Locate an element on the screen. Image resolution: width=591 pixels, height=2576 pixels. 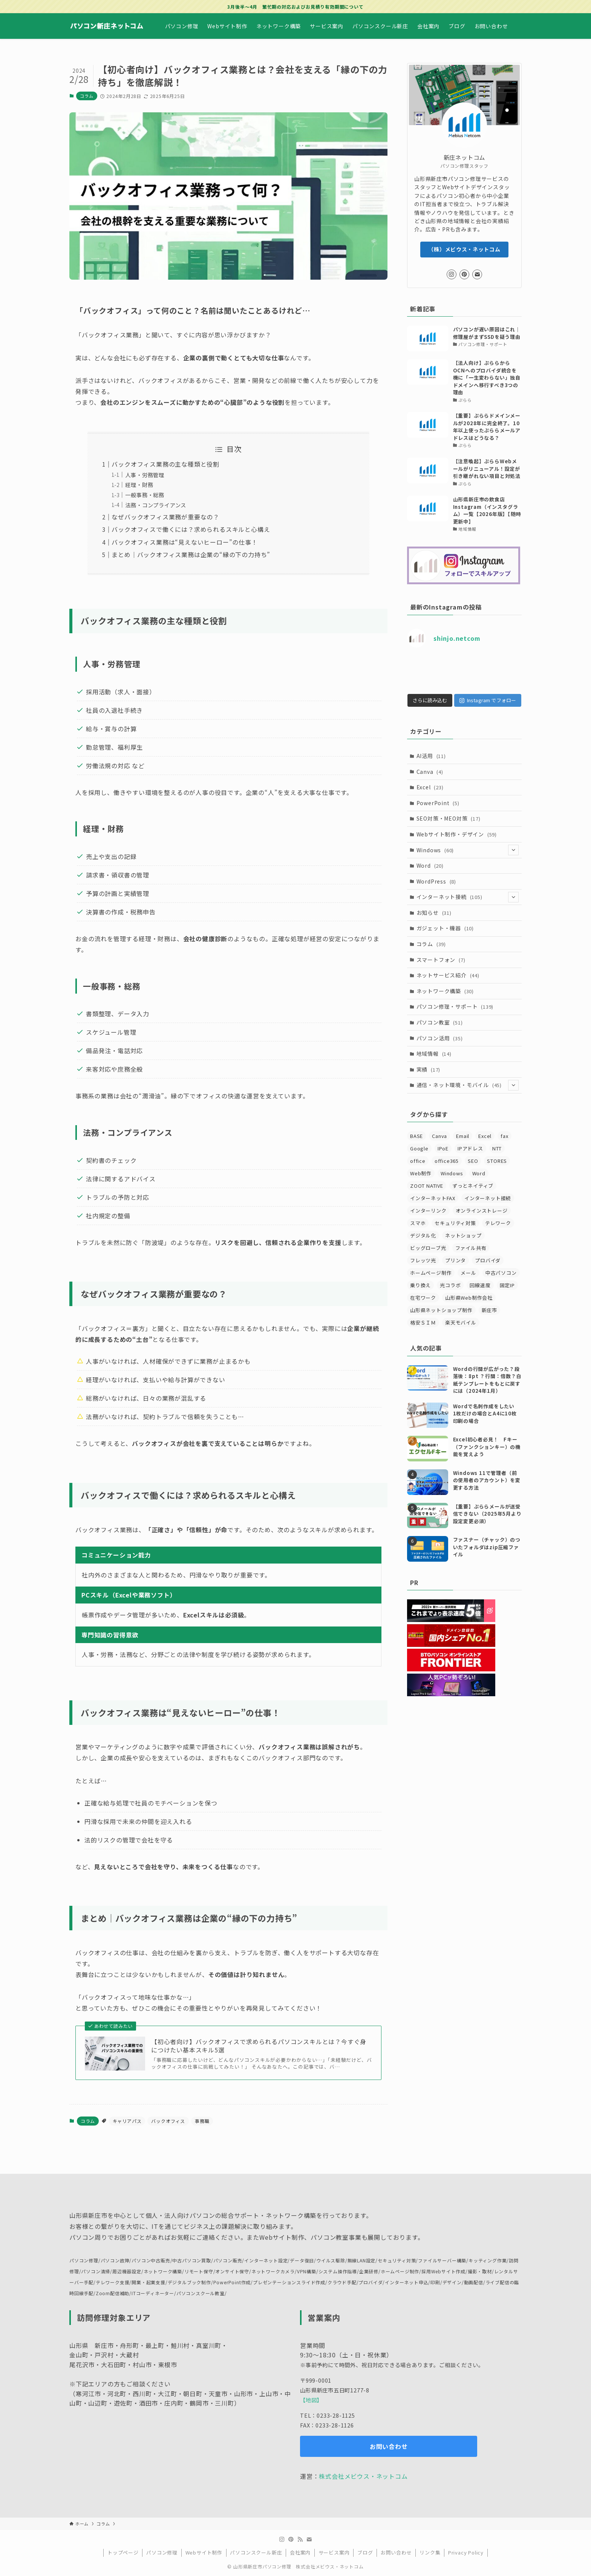
ホームページ制作 [ホームページ制作 (20個の項目)] is located at coordinates (431, 1287).